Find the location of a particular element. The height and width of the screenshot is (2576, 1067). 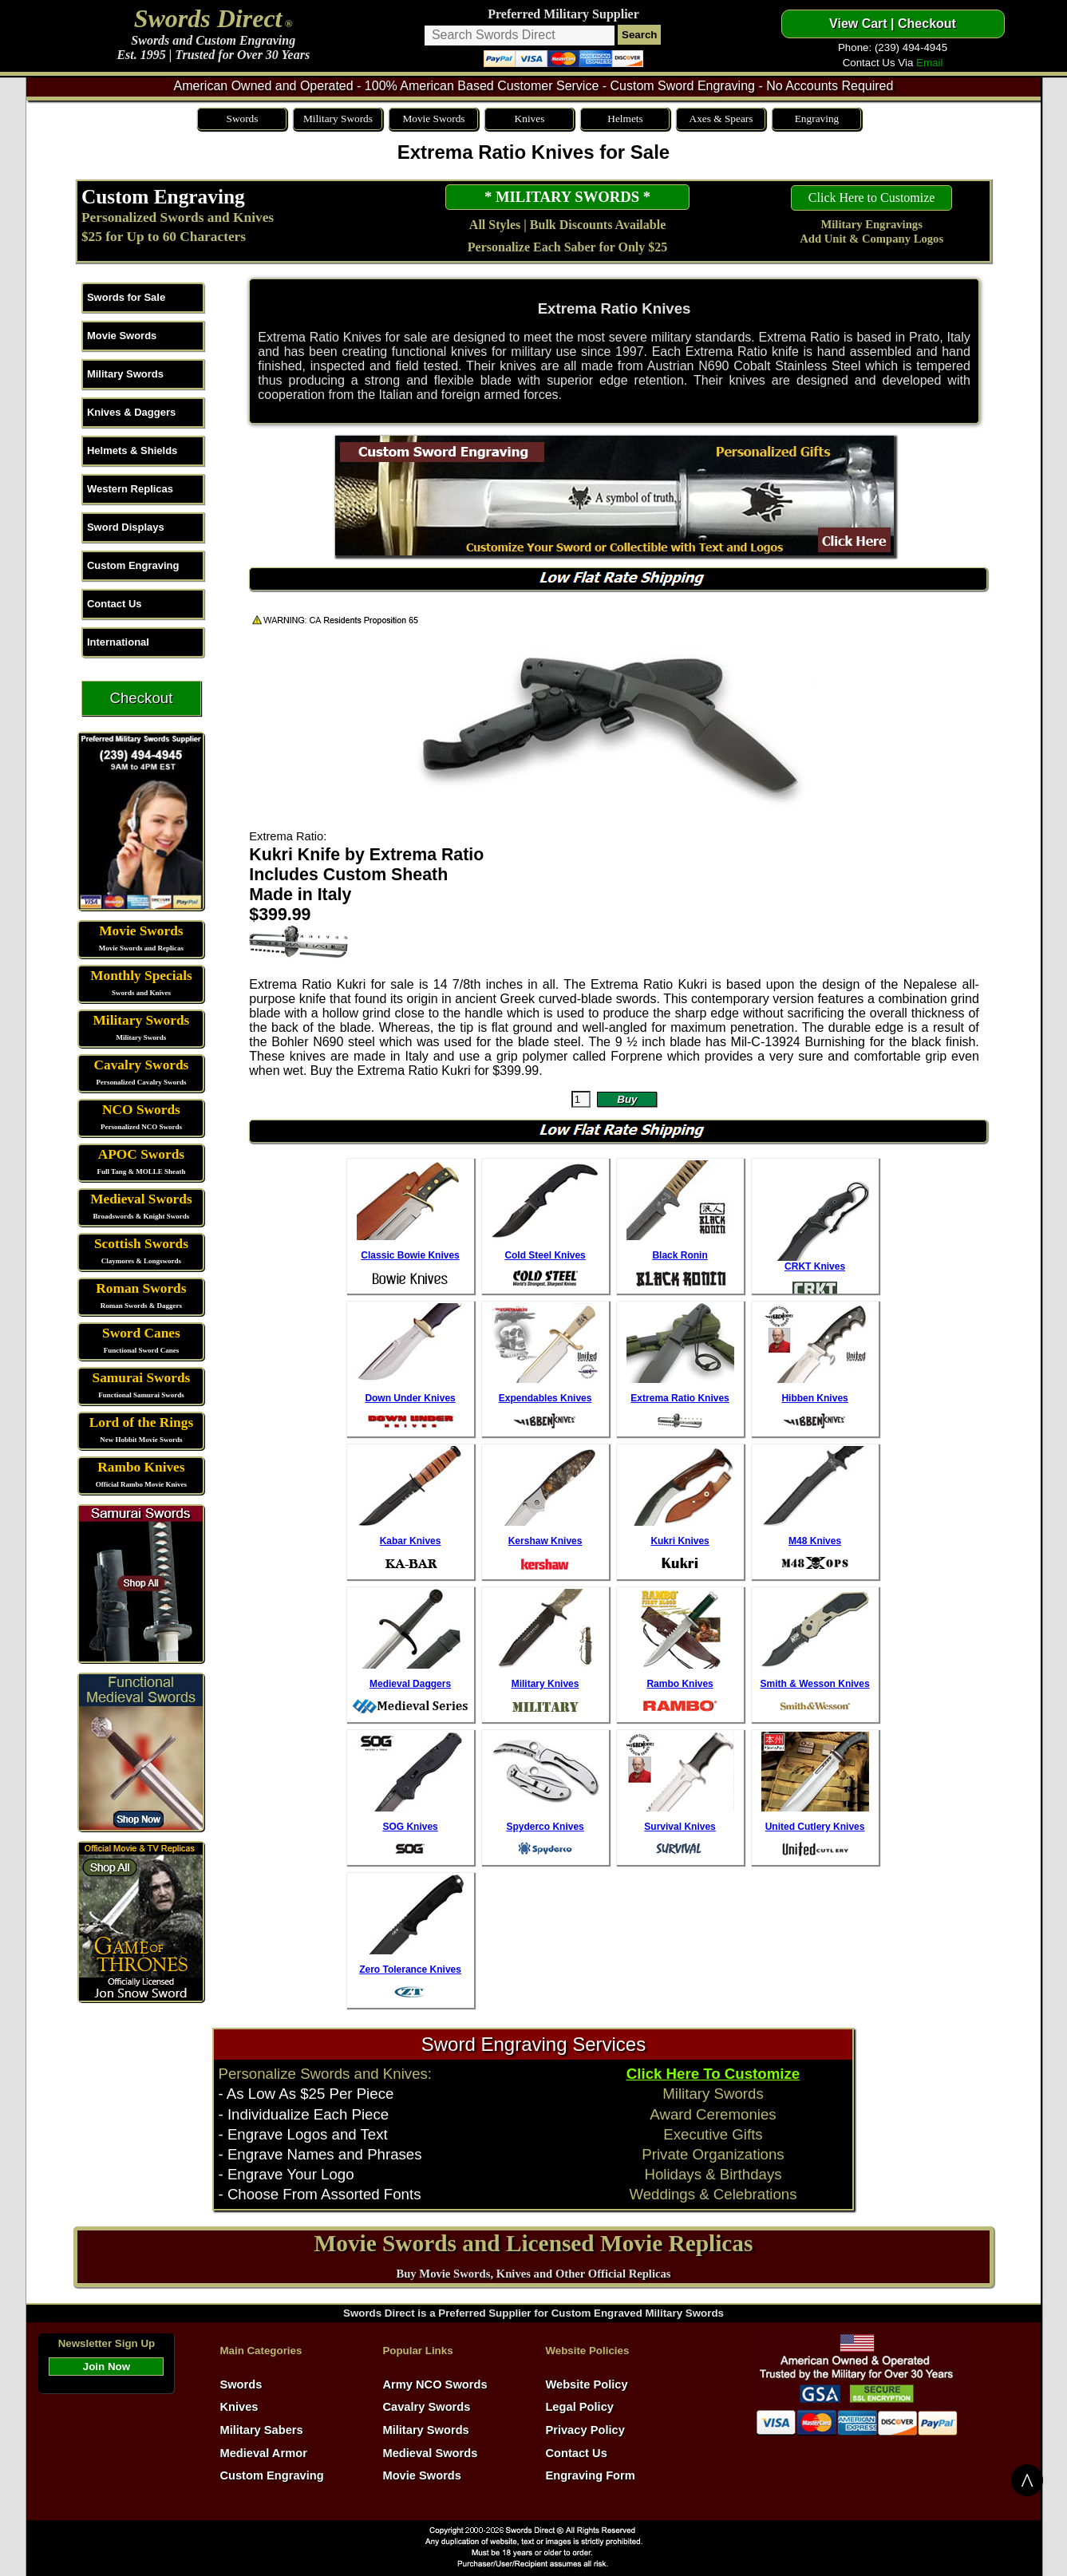

Medieval Swords is located at coordinates (141, 1199).